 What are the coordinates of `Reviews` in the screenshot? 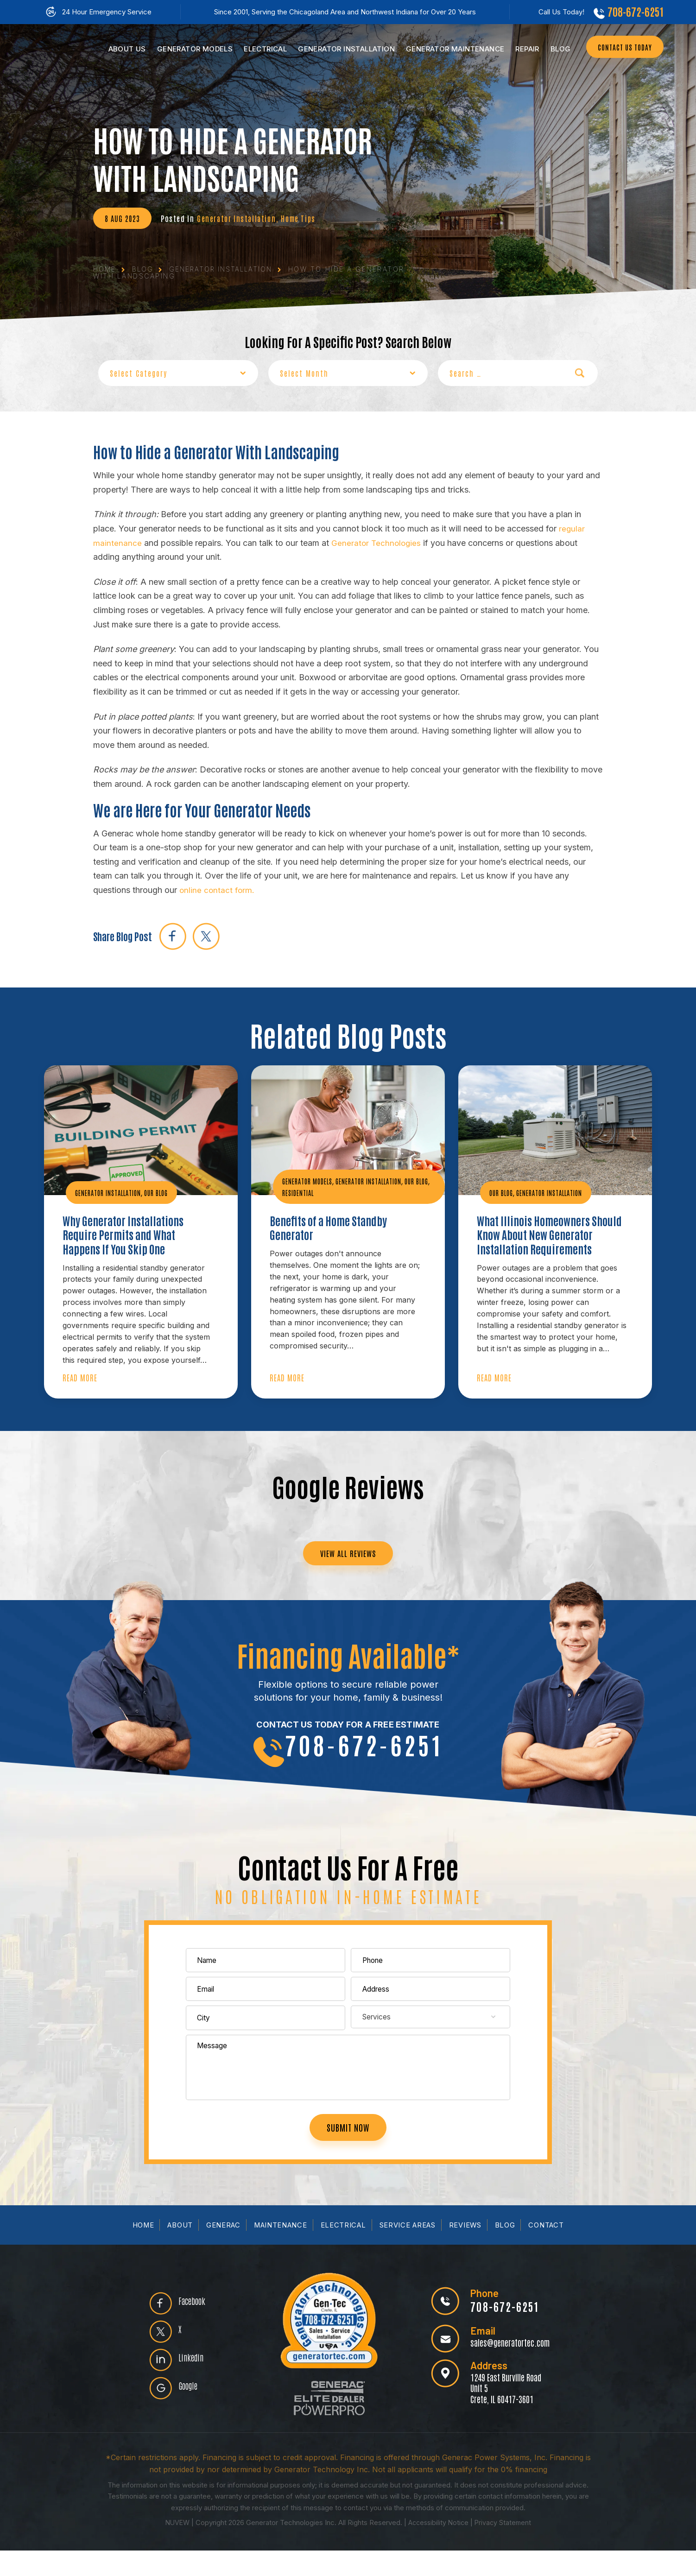 It's located at (466, 2250).